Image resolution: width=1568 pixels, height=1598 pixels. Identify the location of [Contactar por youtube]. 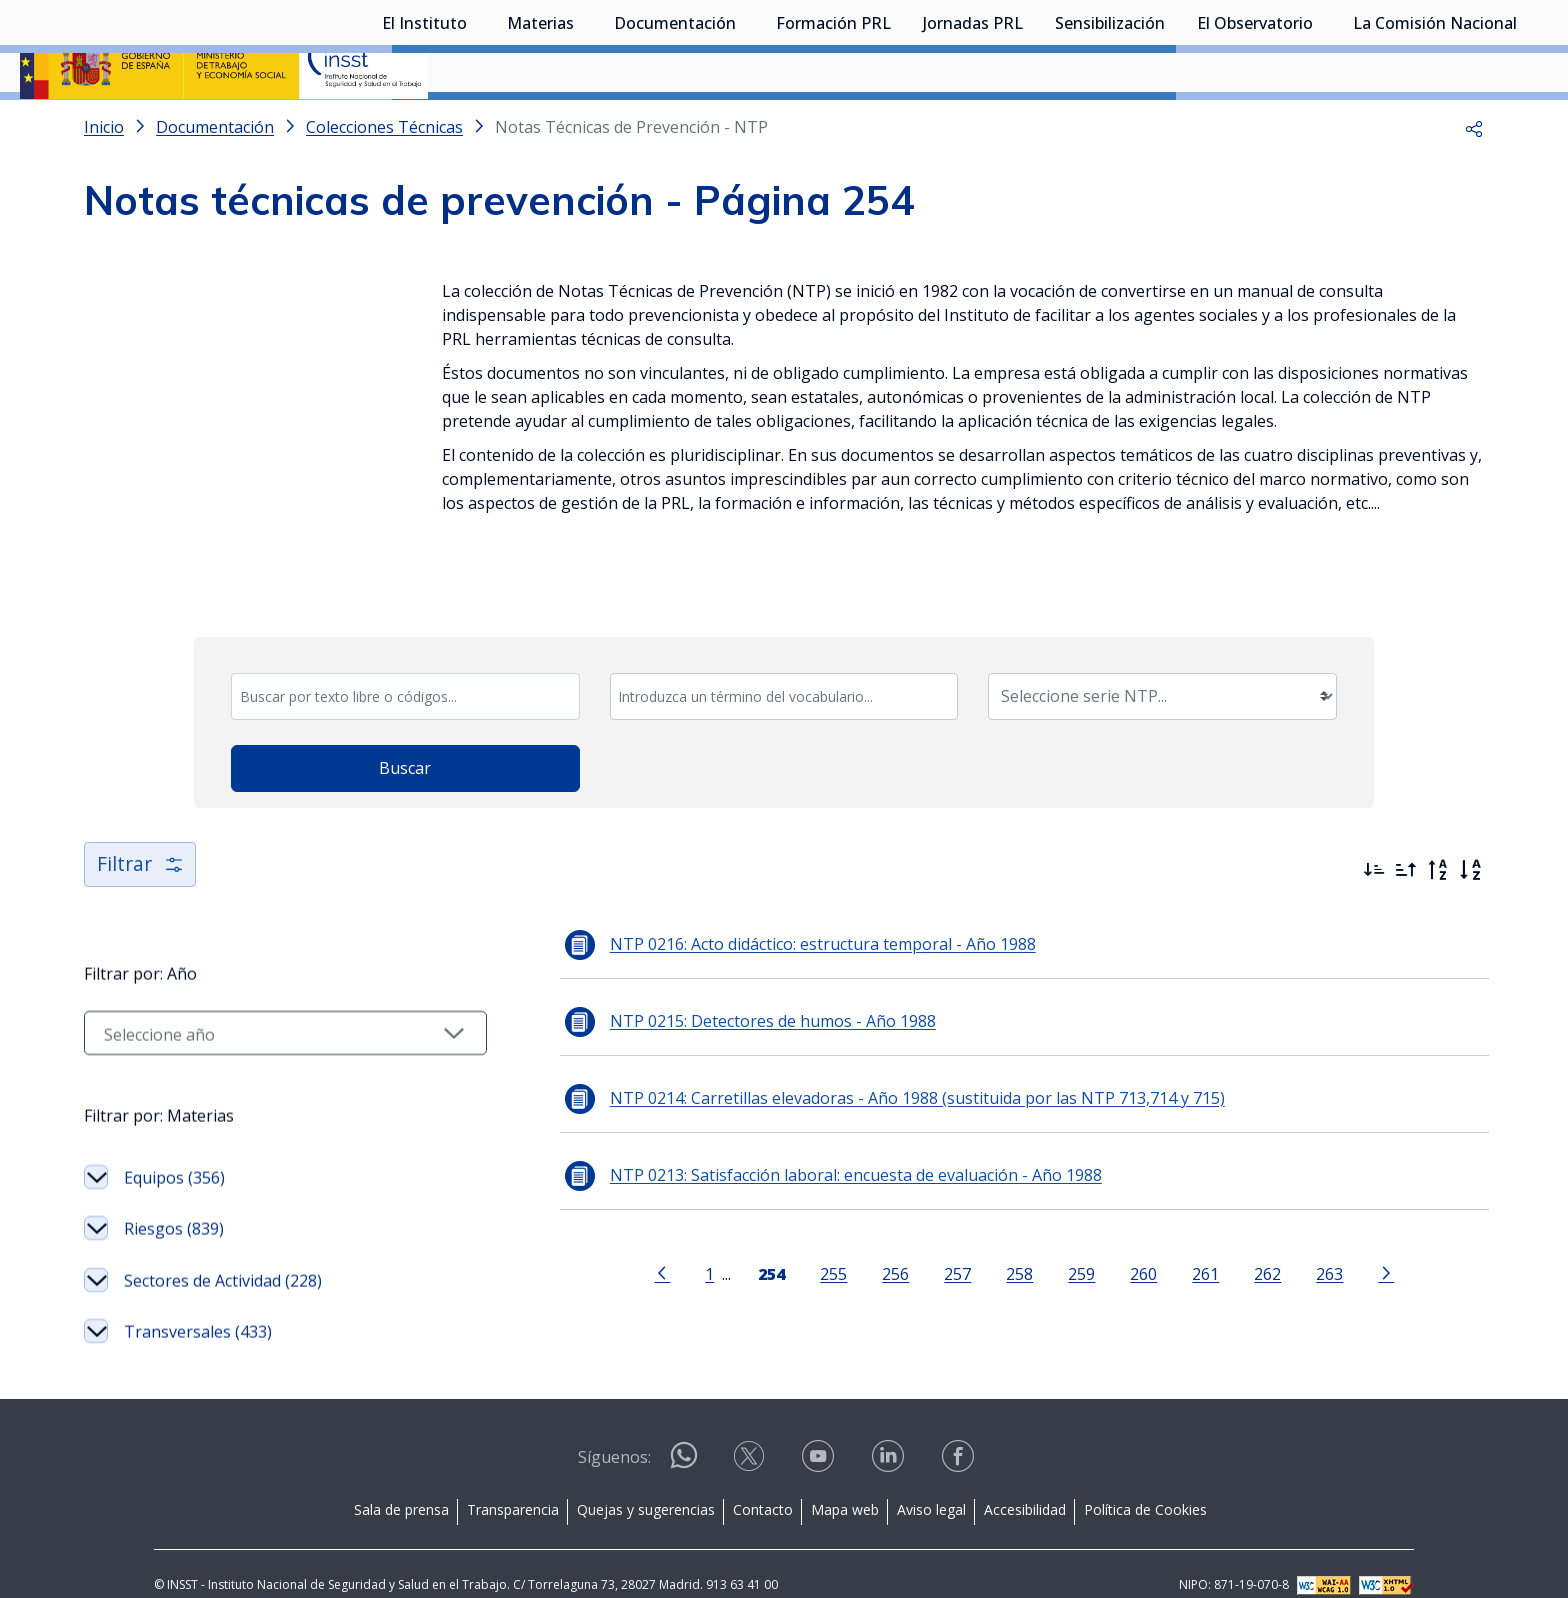
(820, 1433).